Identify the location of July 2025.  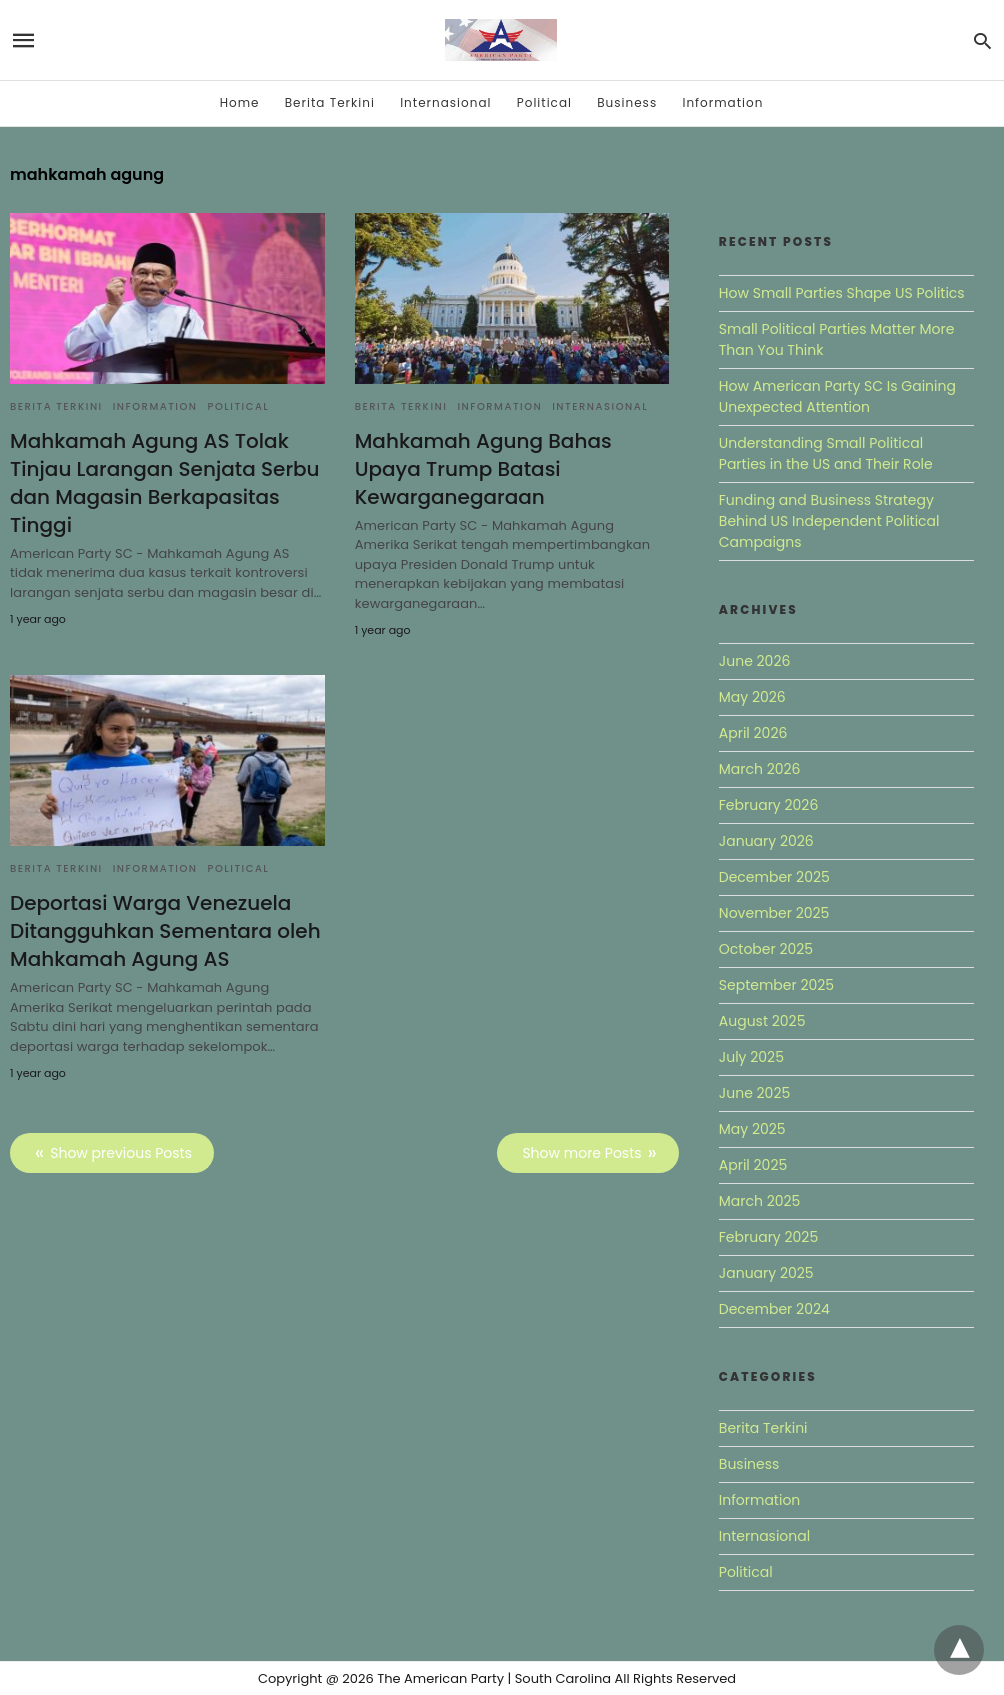
(751, 1057).